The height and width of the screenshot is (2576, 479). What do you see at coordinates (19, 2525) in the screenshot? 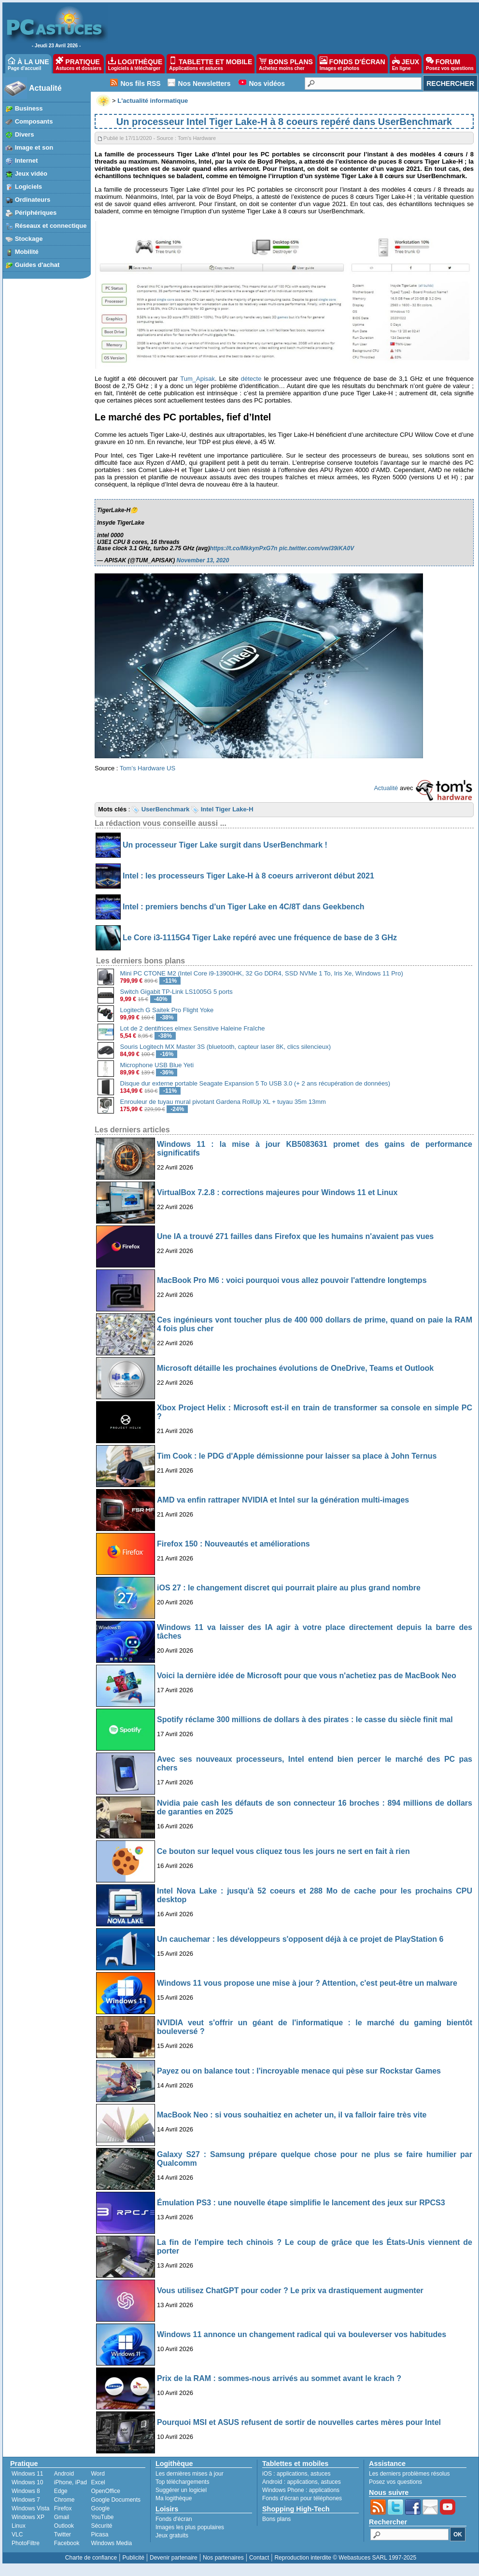
I see `Linux` at bounding box center [19, 2525].